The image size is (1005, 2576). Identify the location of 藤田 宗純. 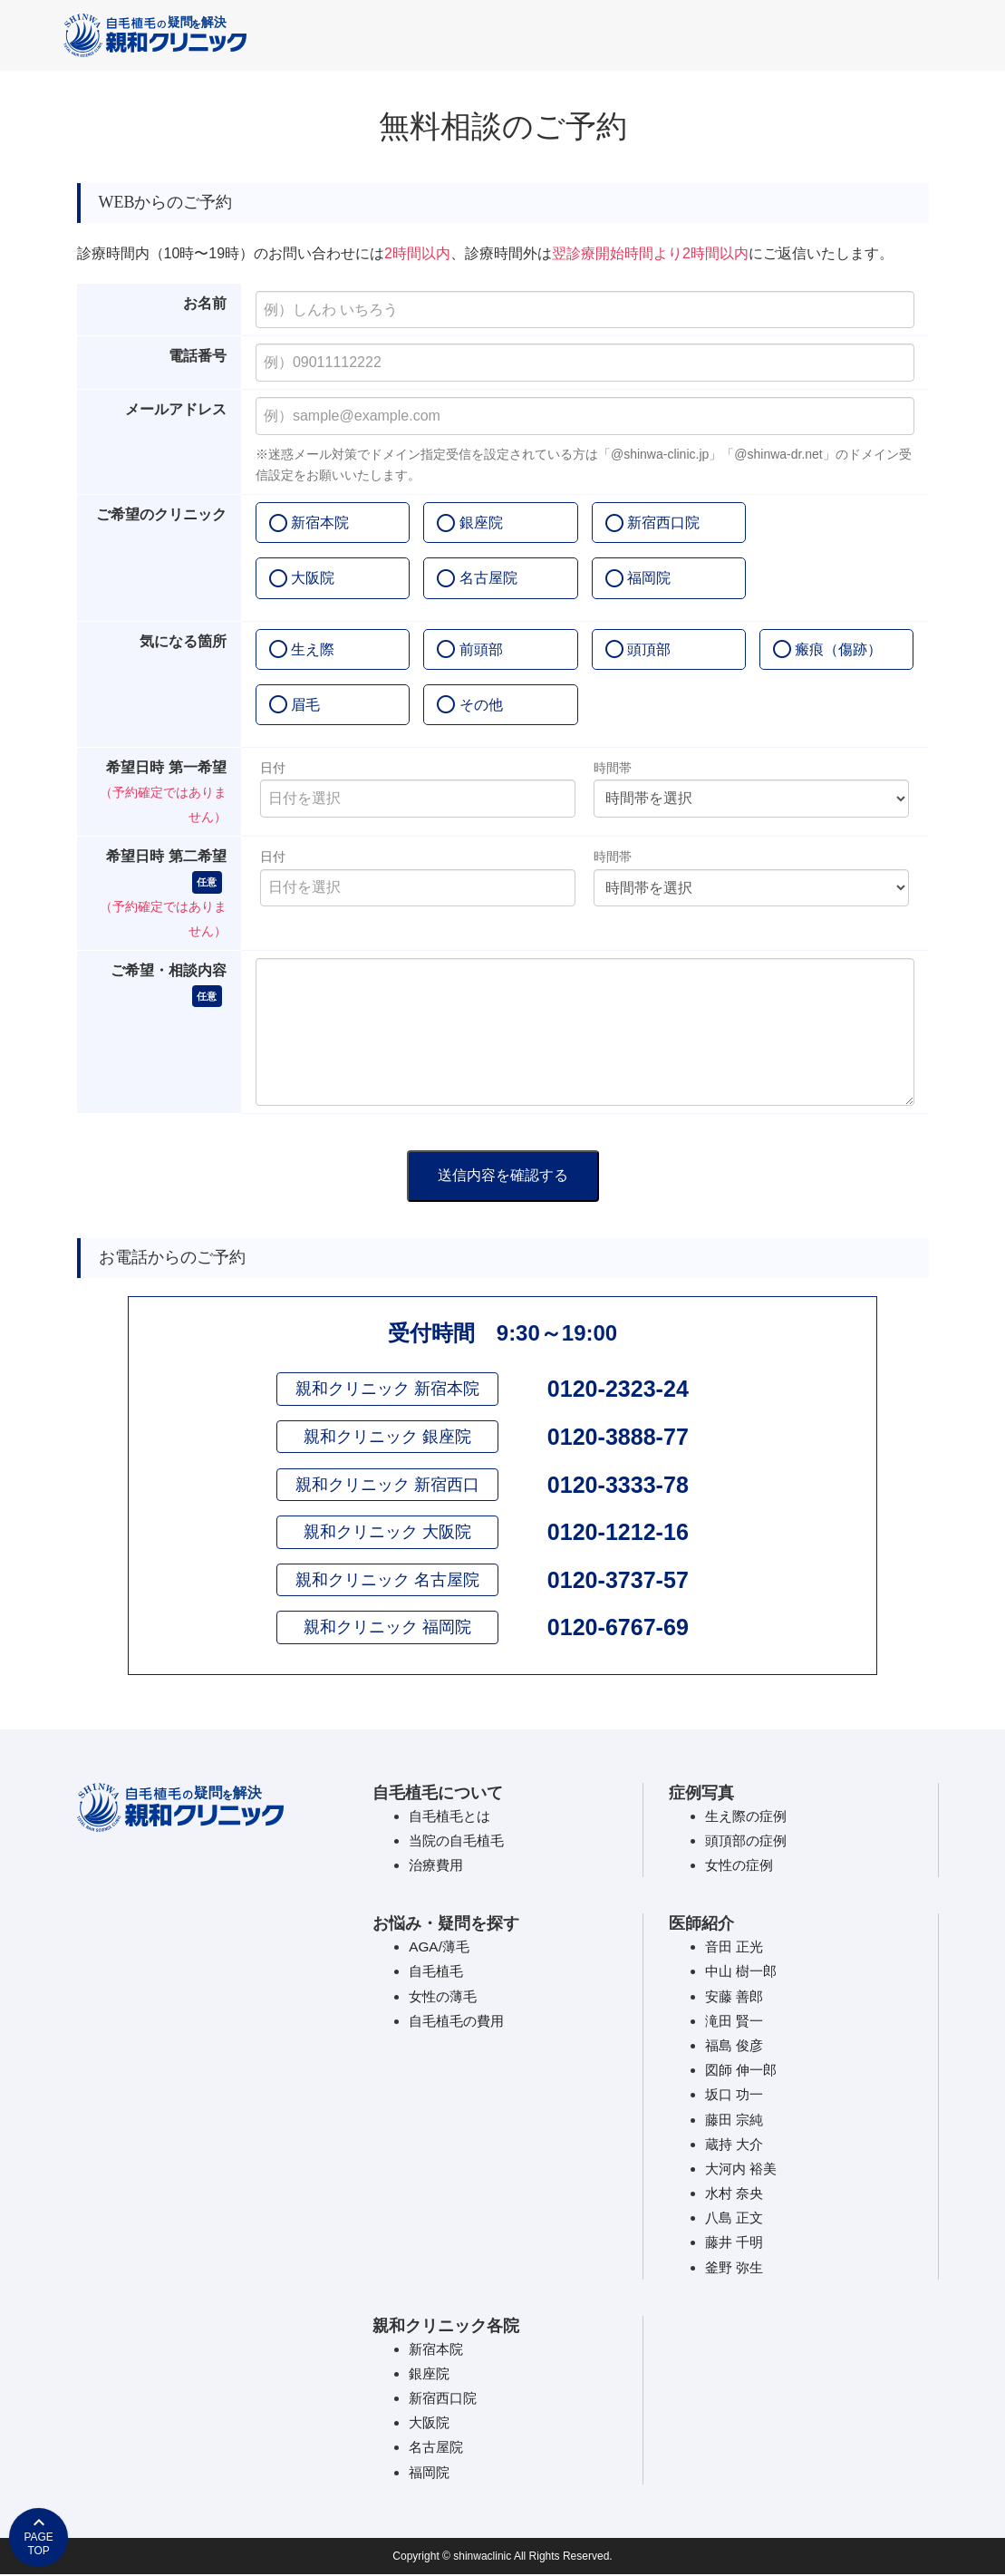
(736, 2120).